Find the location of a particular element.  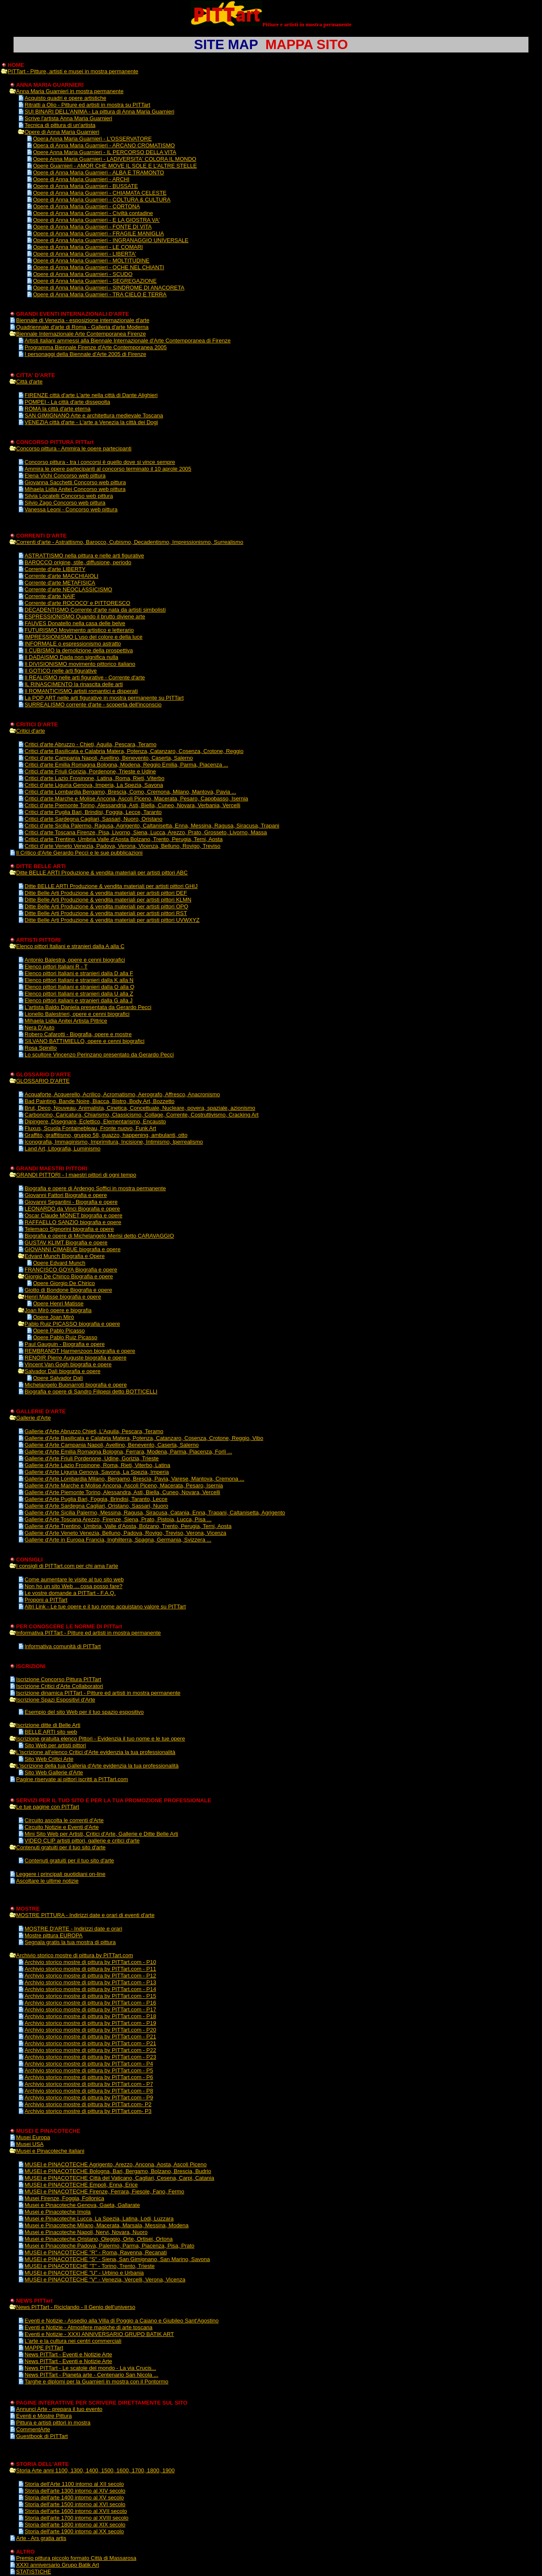

Pablo Ruiz PICASSO biografia e opere is located at coordinates (72, 1324).